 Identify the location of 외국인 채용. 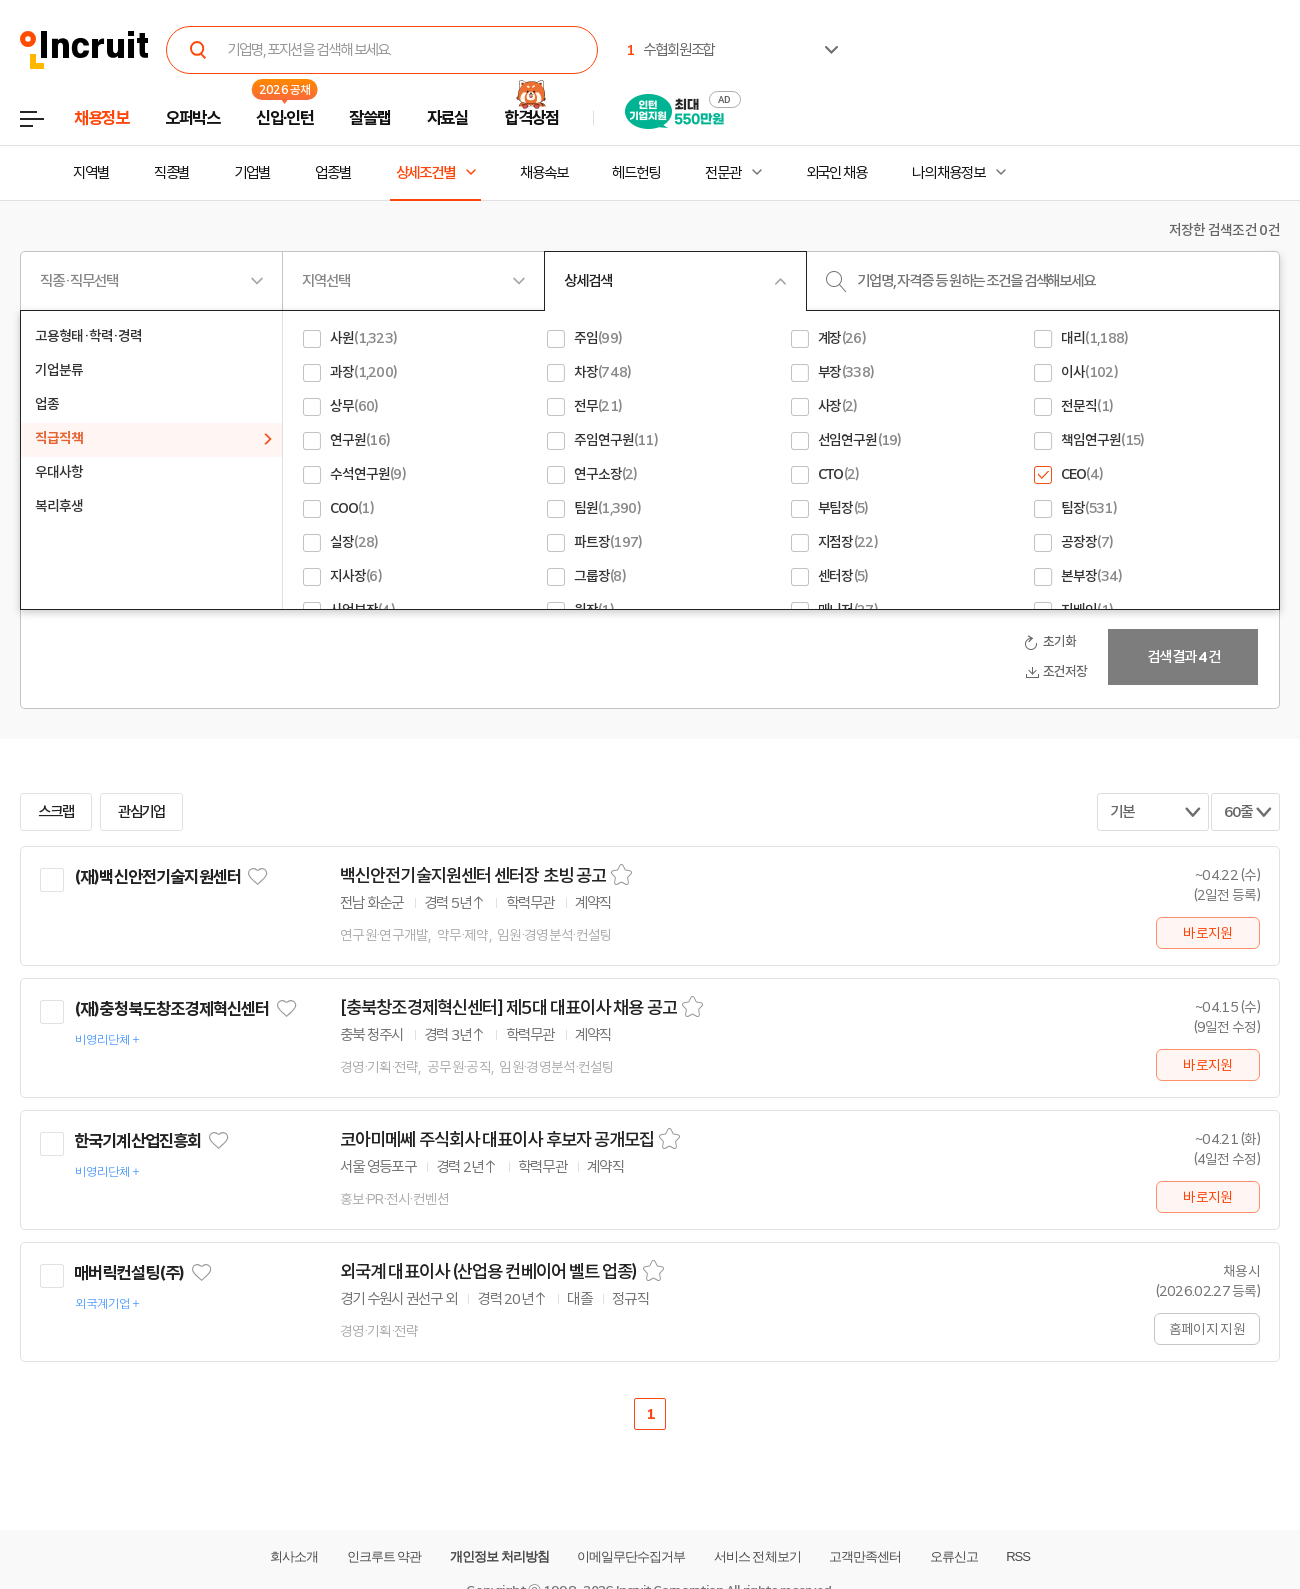
(836, 173).